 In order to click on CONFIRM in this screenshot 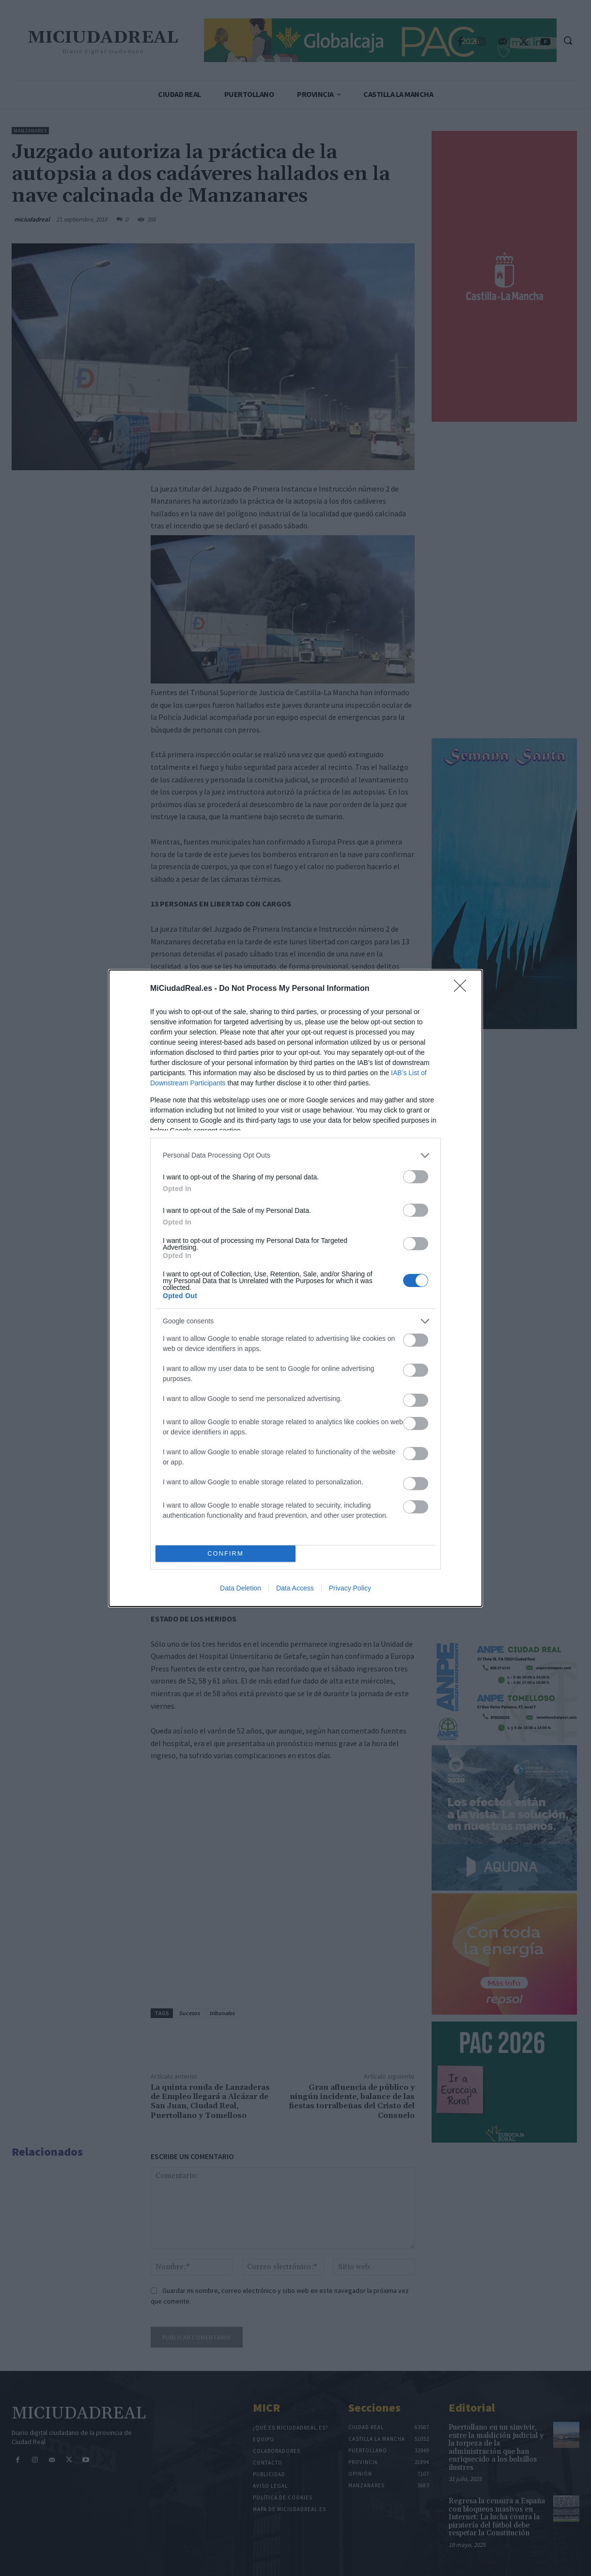, I will do `click(225, 1553)`.